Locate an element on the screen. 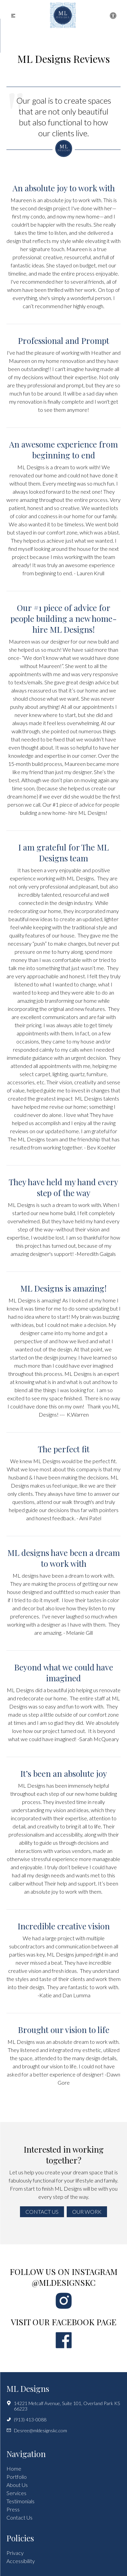 The height and width of the screenshot is (2576, 127). Desree@mldesignskc.com is located at coordinates (36, 2430).